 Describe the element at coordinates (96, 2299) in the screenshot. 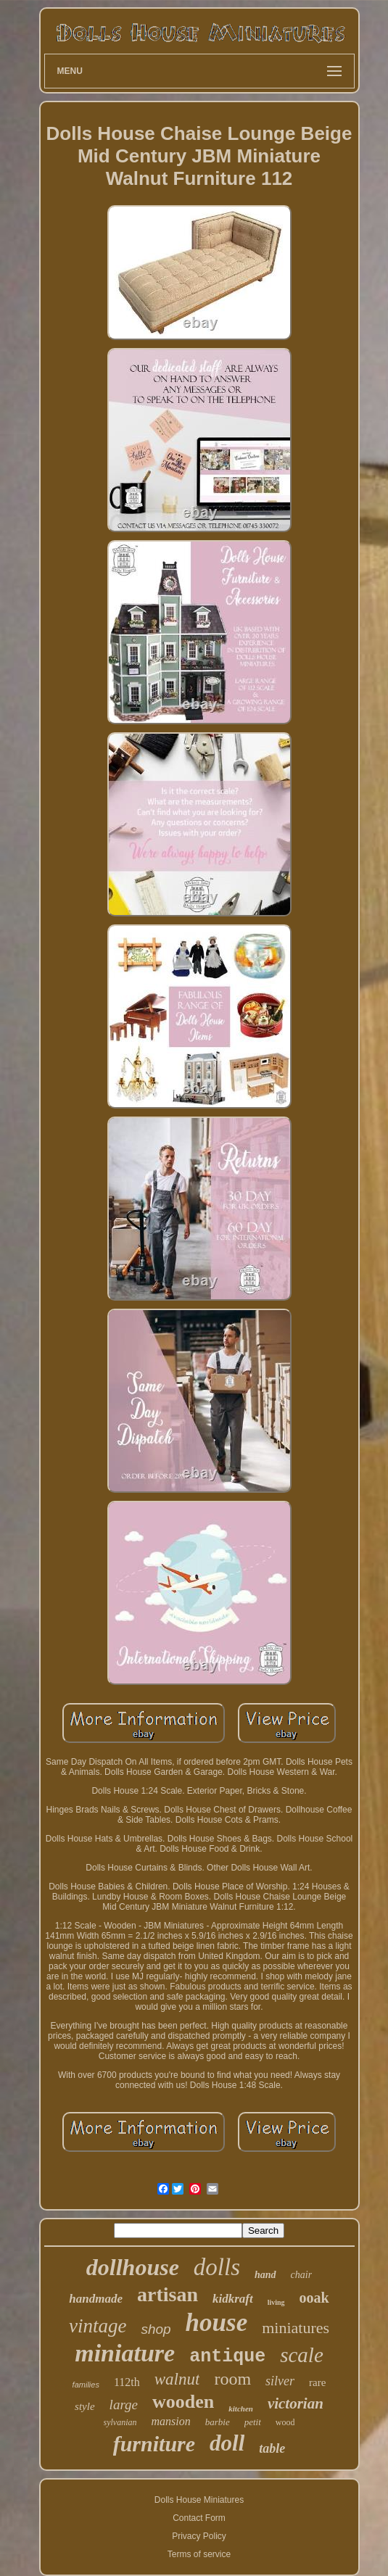

I see `handmade` at that location.